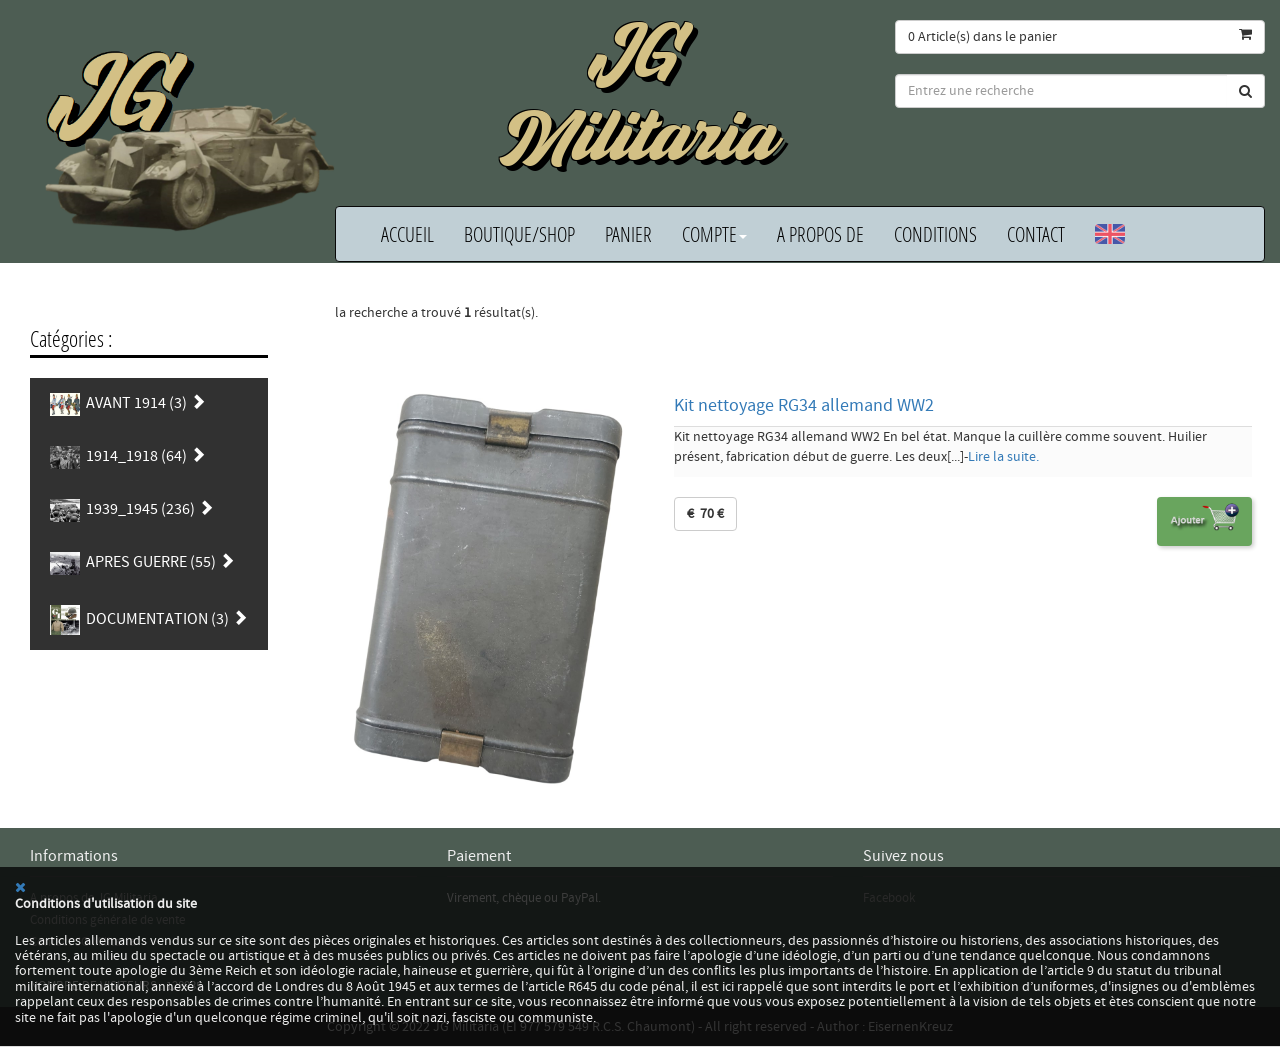  I want to click on A propos de, so click(820, 234).